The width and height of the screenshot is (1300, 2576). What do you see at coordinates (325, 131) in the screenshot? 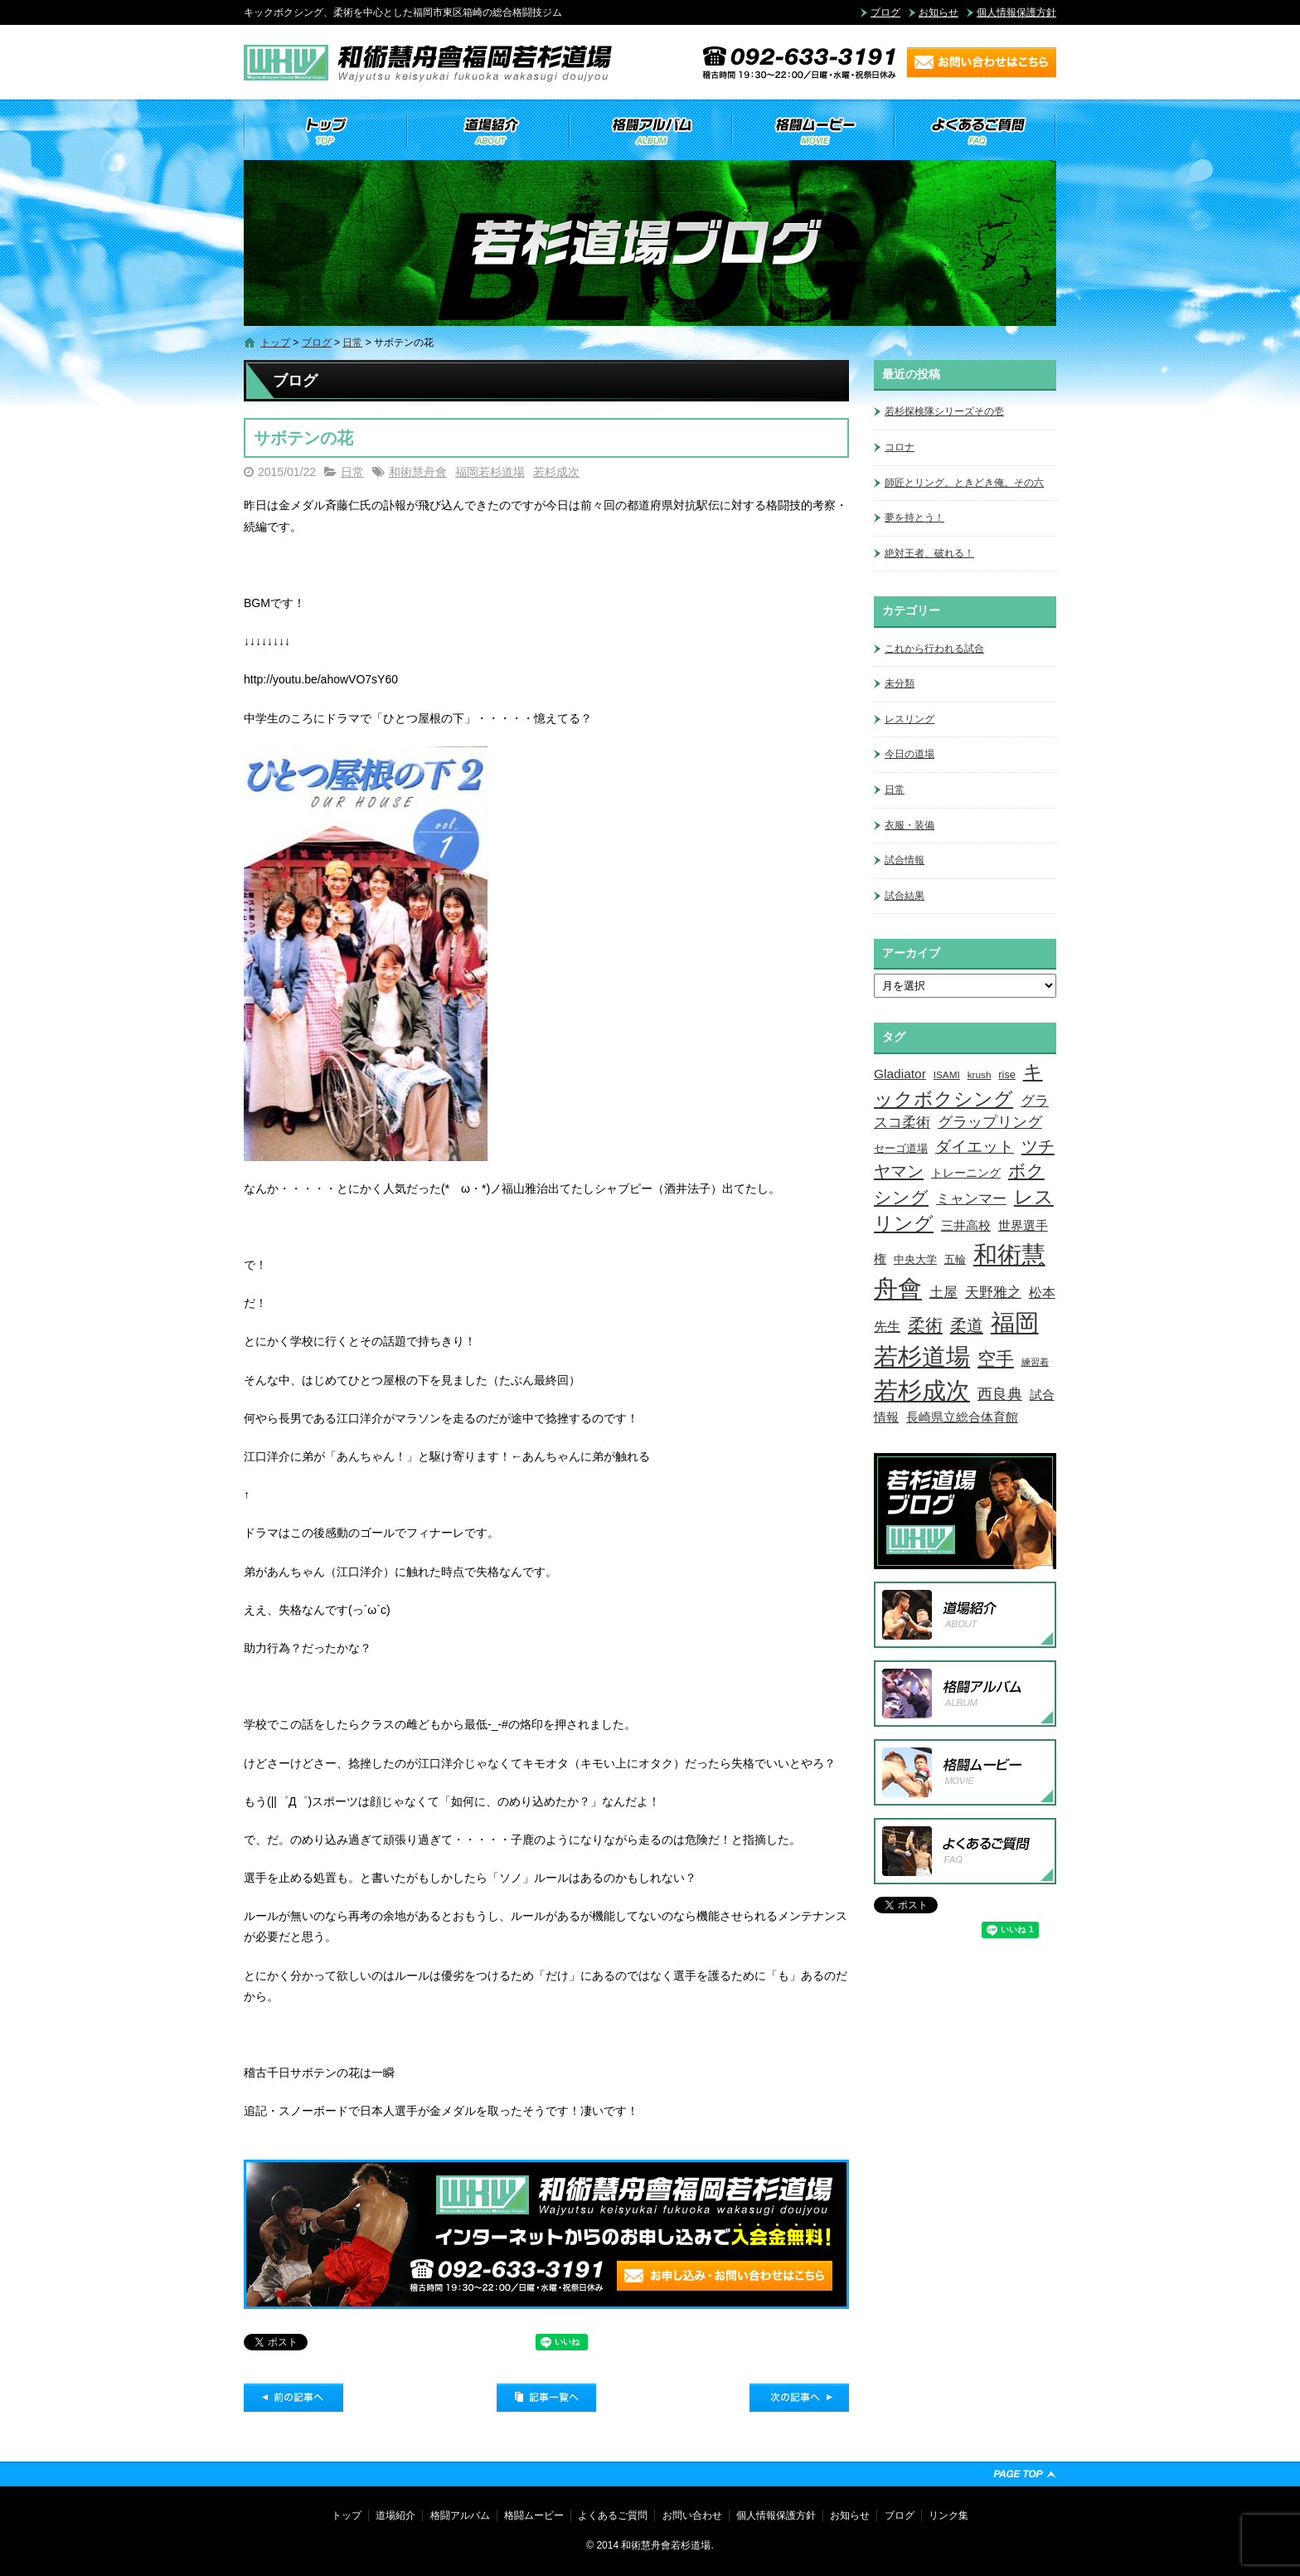
I see `トップ` at bounding box center [325, 131].